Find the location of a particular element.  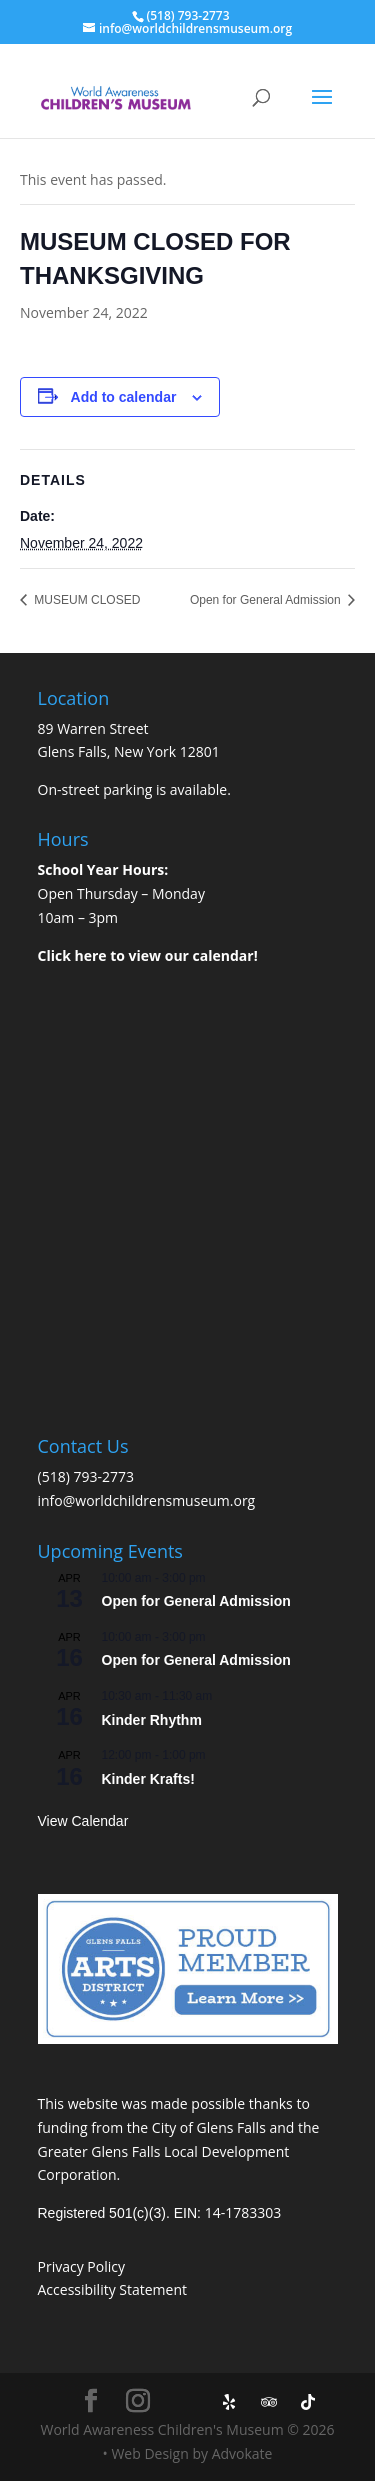

MUSEUM CLOSED is located at coordinates (85, 600).